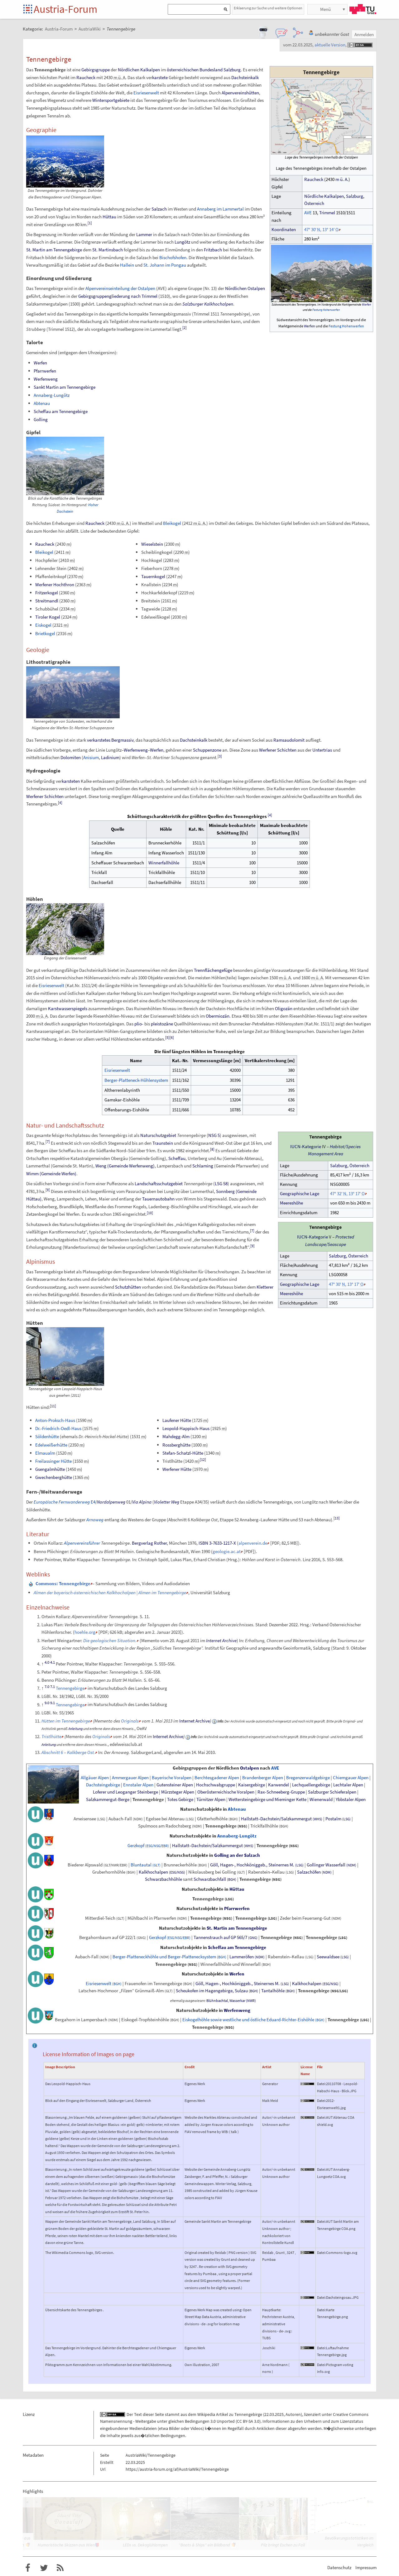  What do you see at coordinates (308, 1777) in the screenshot?
I see `Bregenzerwaldgebirge` at bounding box center [308, 1777].